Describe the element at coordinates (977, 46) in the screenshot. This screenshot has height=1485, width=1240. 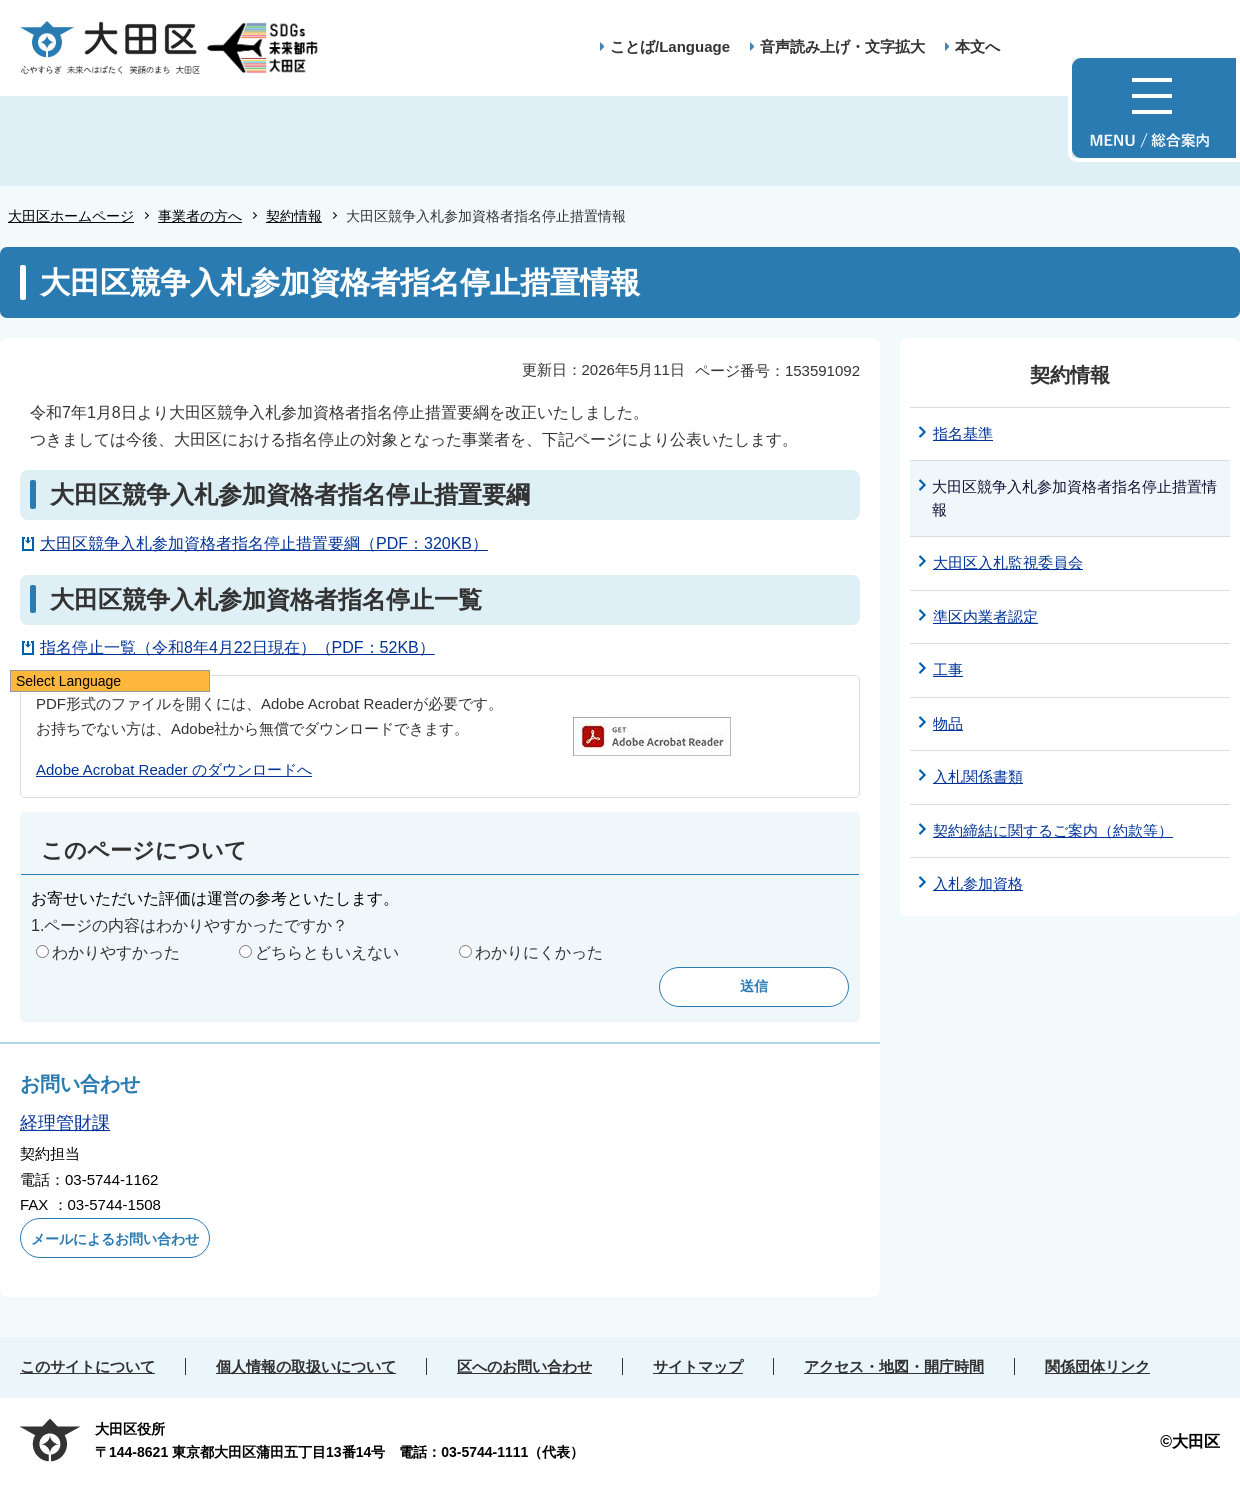
I see `本文へ` at that location.